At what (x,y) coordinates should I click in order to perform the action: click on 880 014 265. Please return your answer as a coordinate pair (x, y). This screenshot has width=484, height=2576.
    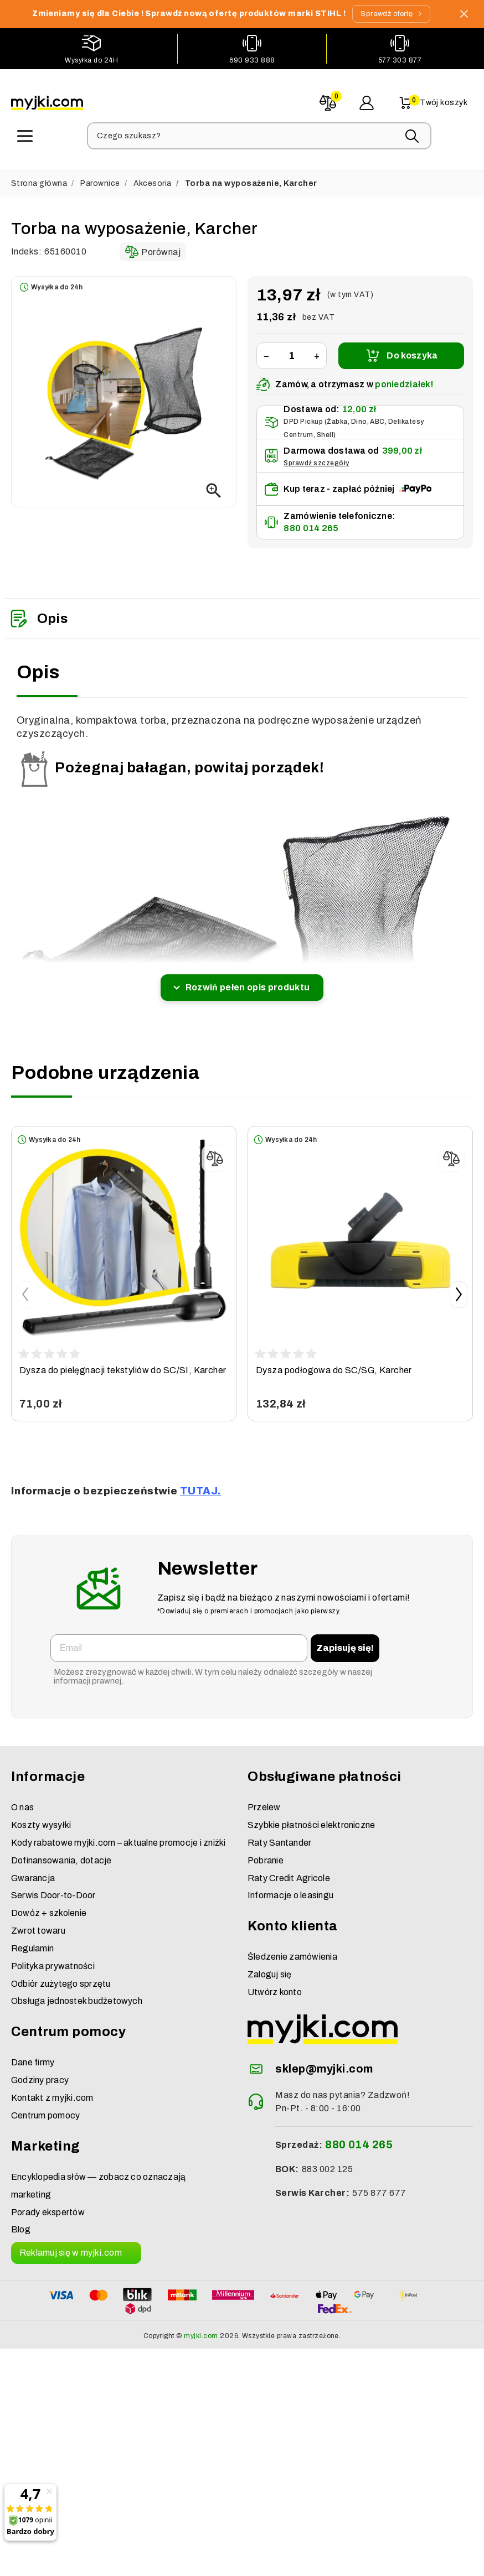
    Looking at the image, I should click on (311, 519).